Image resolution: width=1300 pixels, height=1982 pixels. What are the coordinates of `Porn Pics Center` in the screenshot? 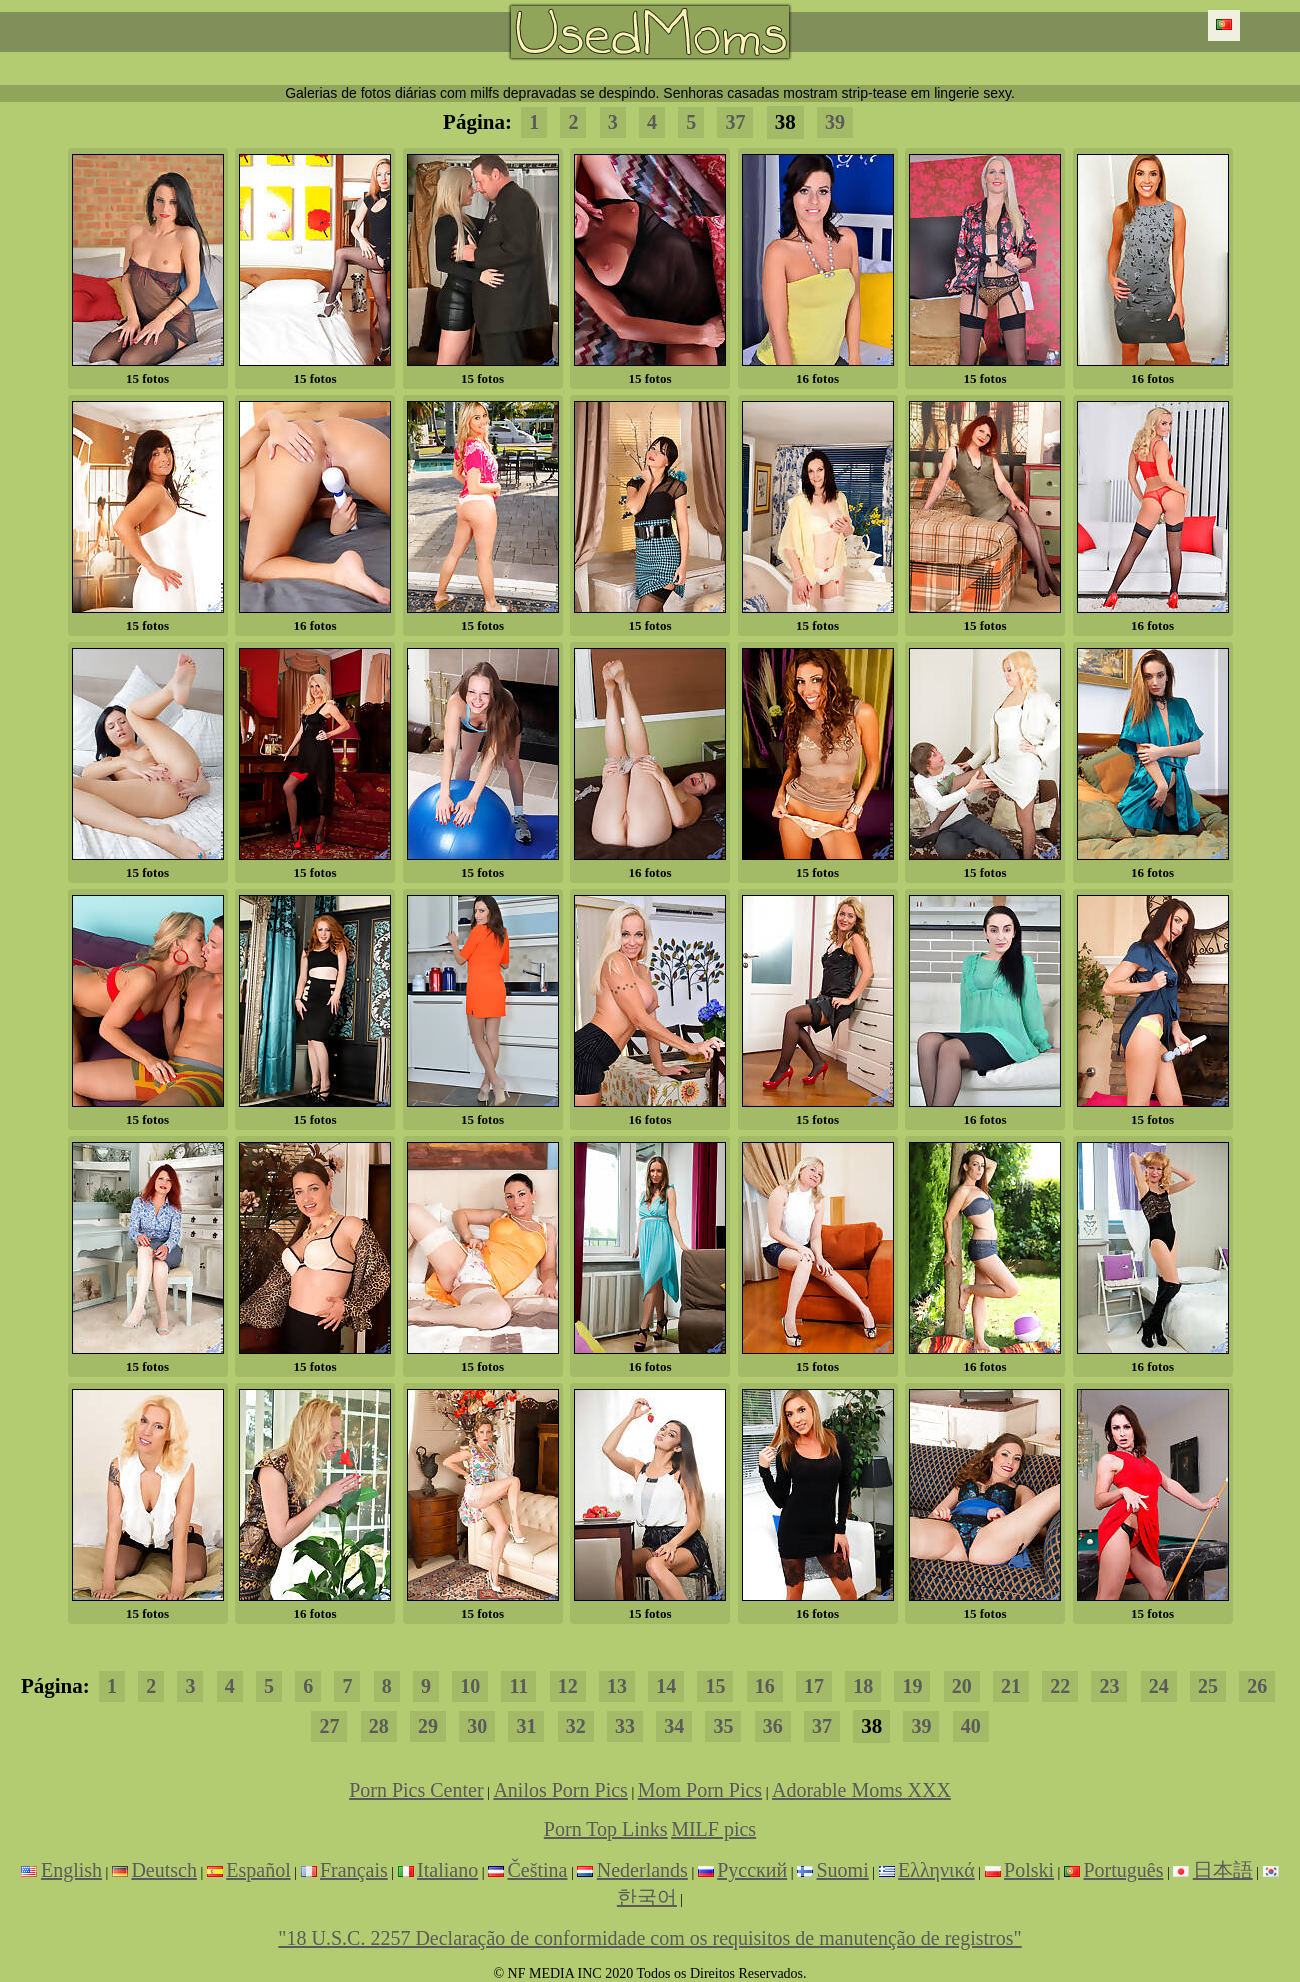 It's located at (416, 1790).